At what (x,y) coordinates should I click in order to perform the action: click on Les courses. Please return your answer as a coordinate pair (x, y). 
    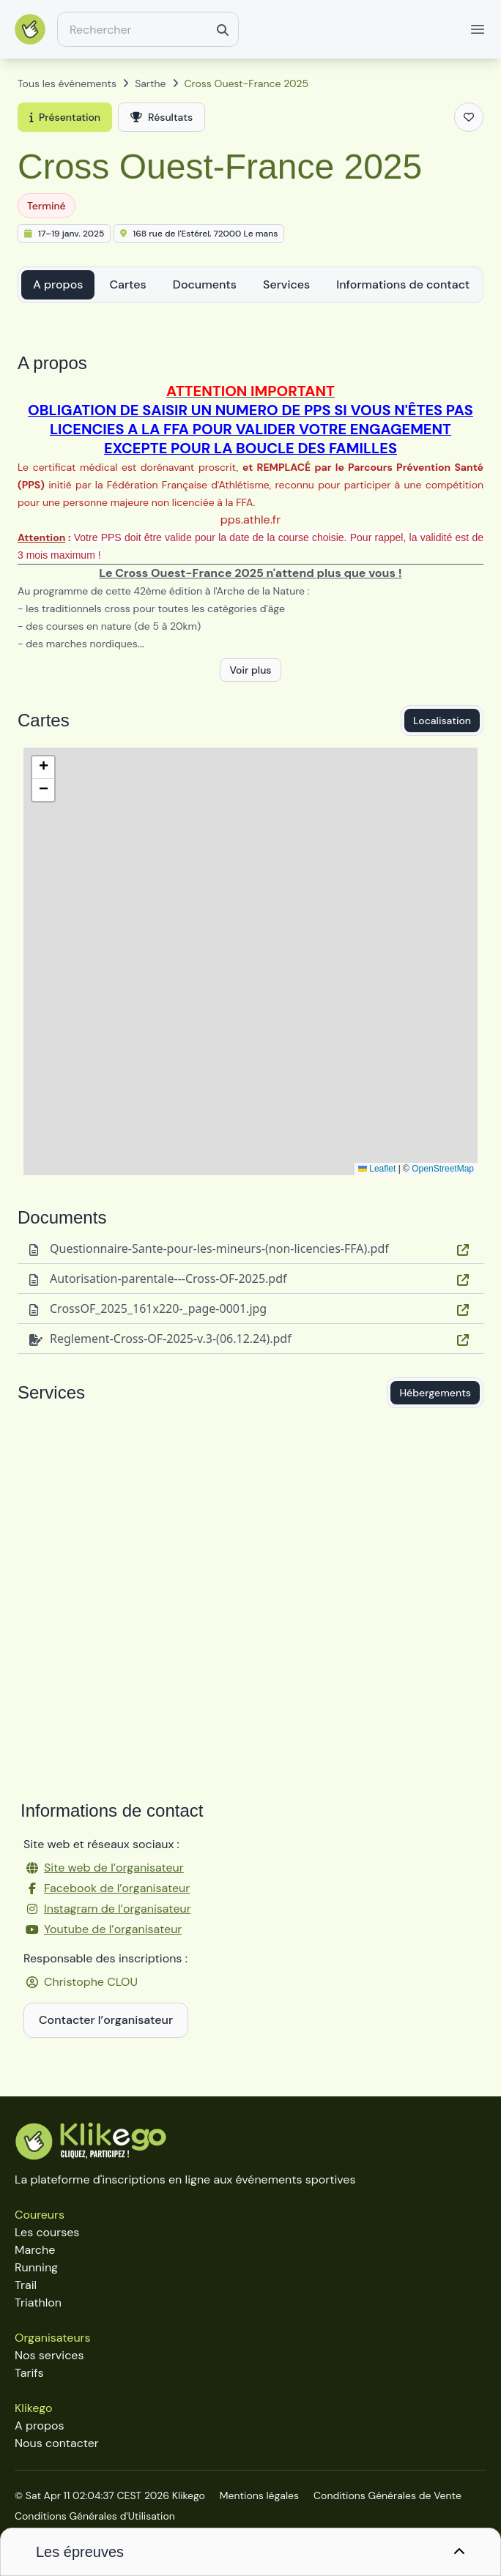
    Looking at the image, I should click on (47, 2232).